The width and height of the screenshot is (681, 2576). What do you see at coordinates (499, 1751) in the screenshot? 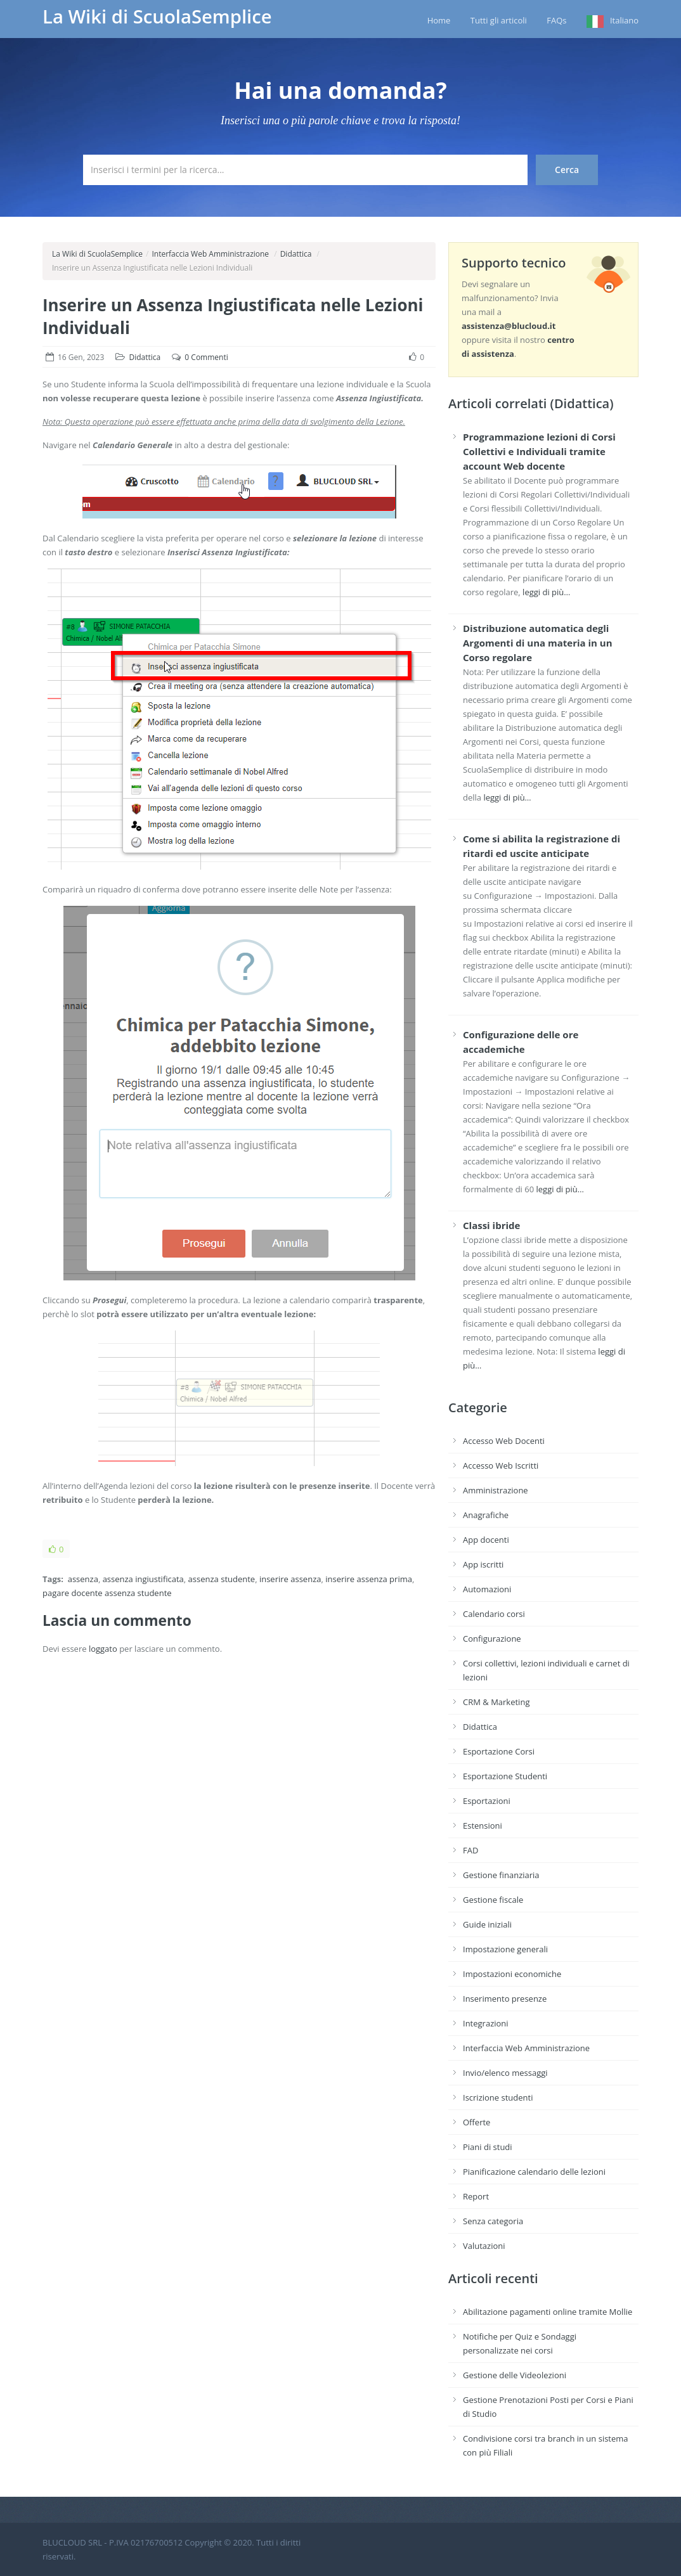
I see `Esportazione Corsi` at bounding box center [499, 1751].